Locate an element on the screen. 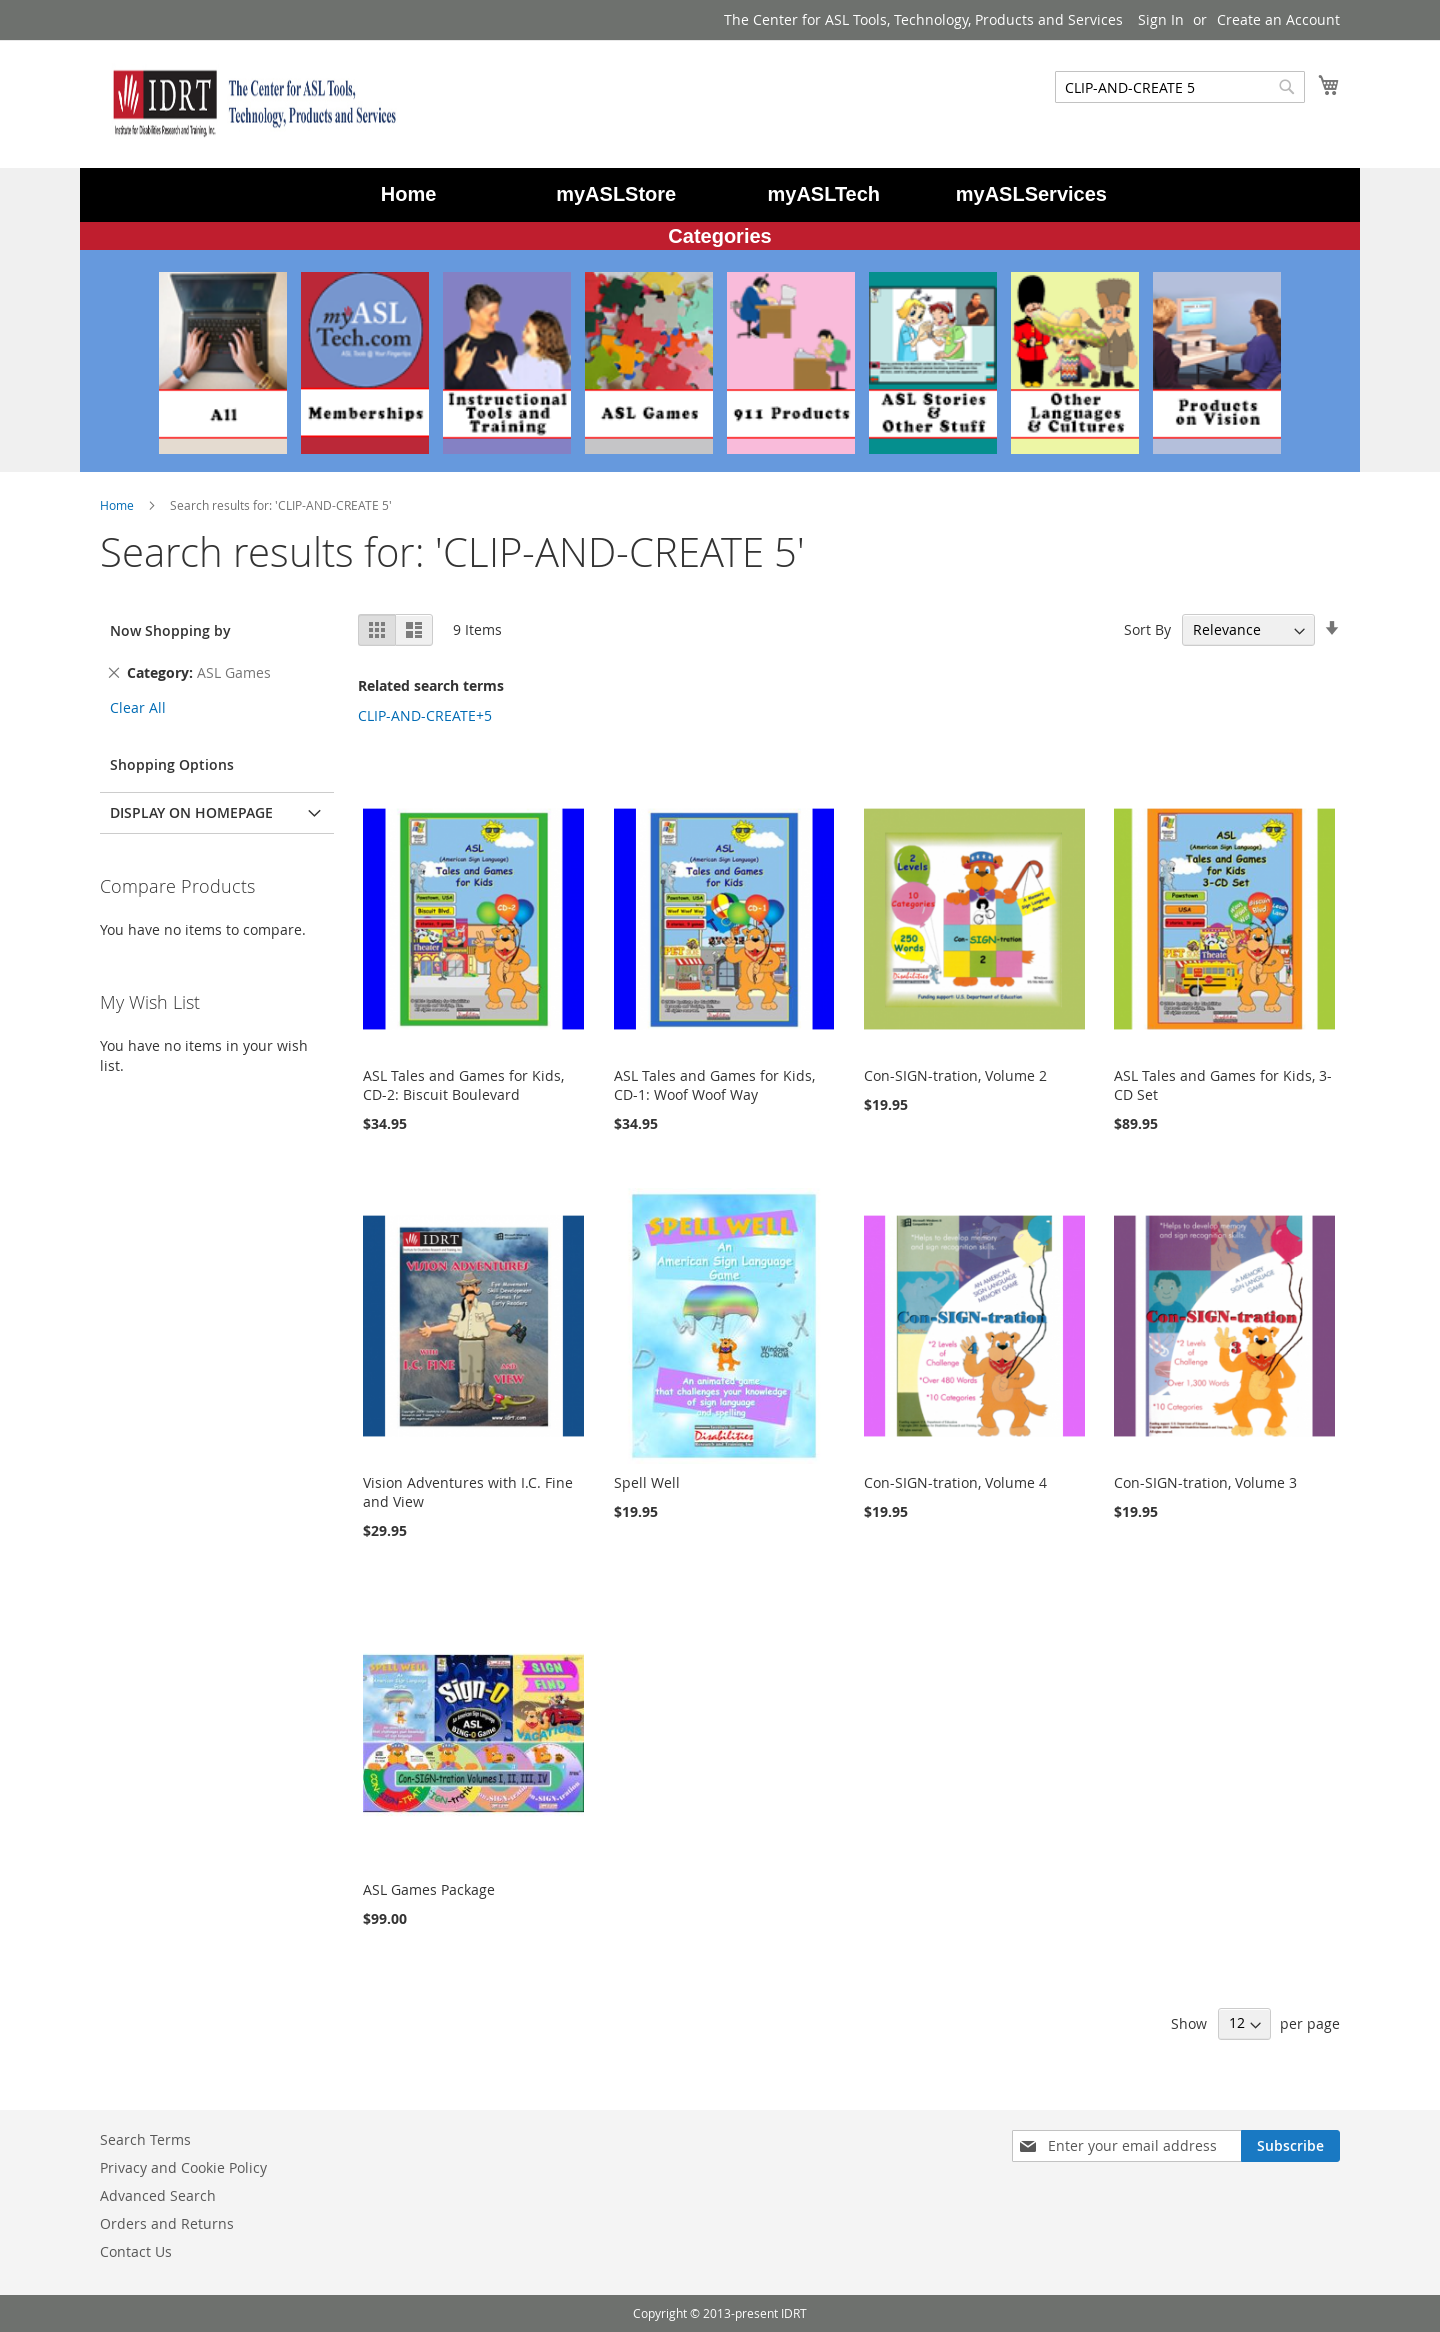  ASL Tales and Games for Kids, CD-2: Biscuit Boulevard is located at coordinates (463, 1085).